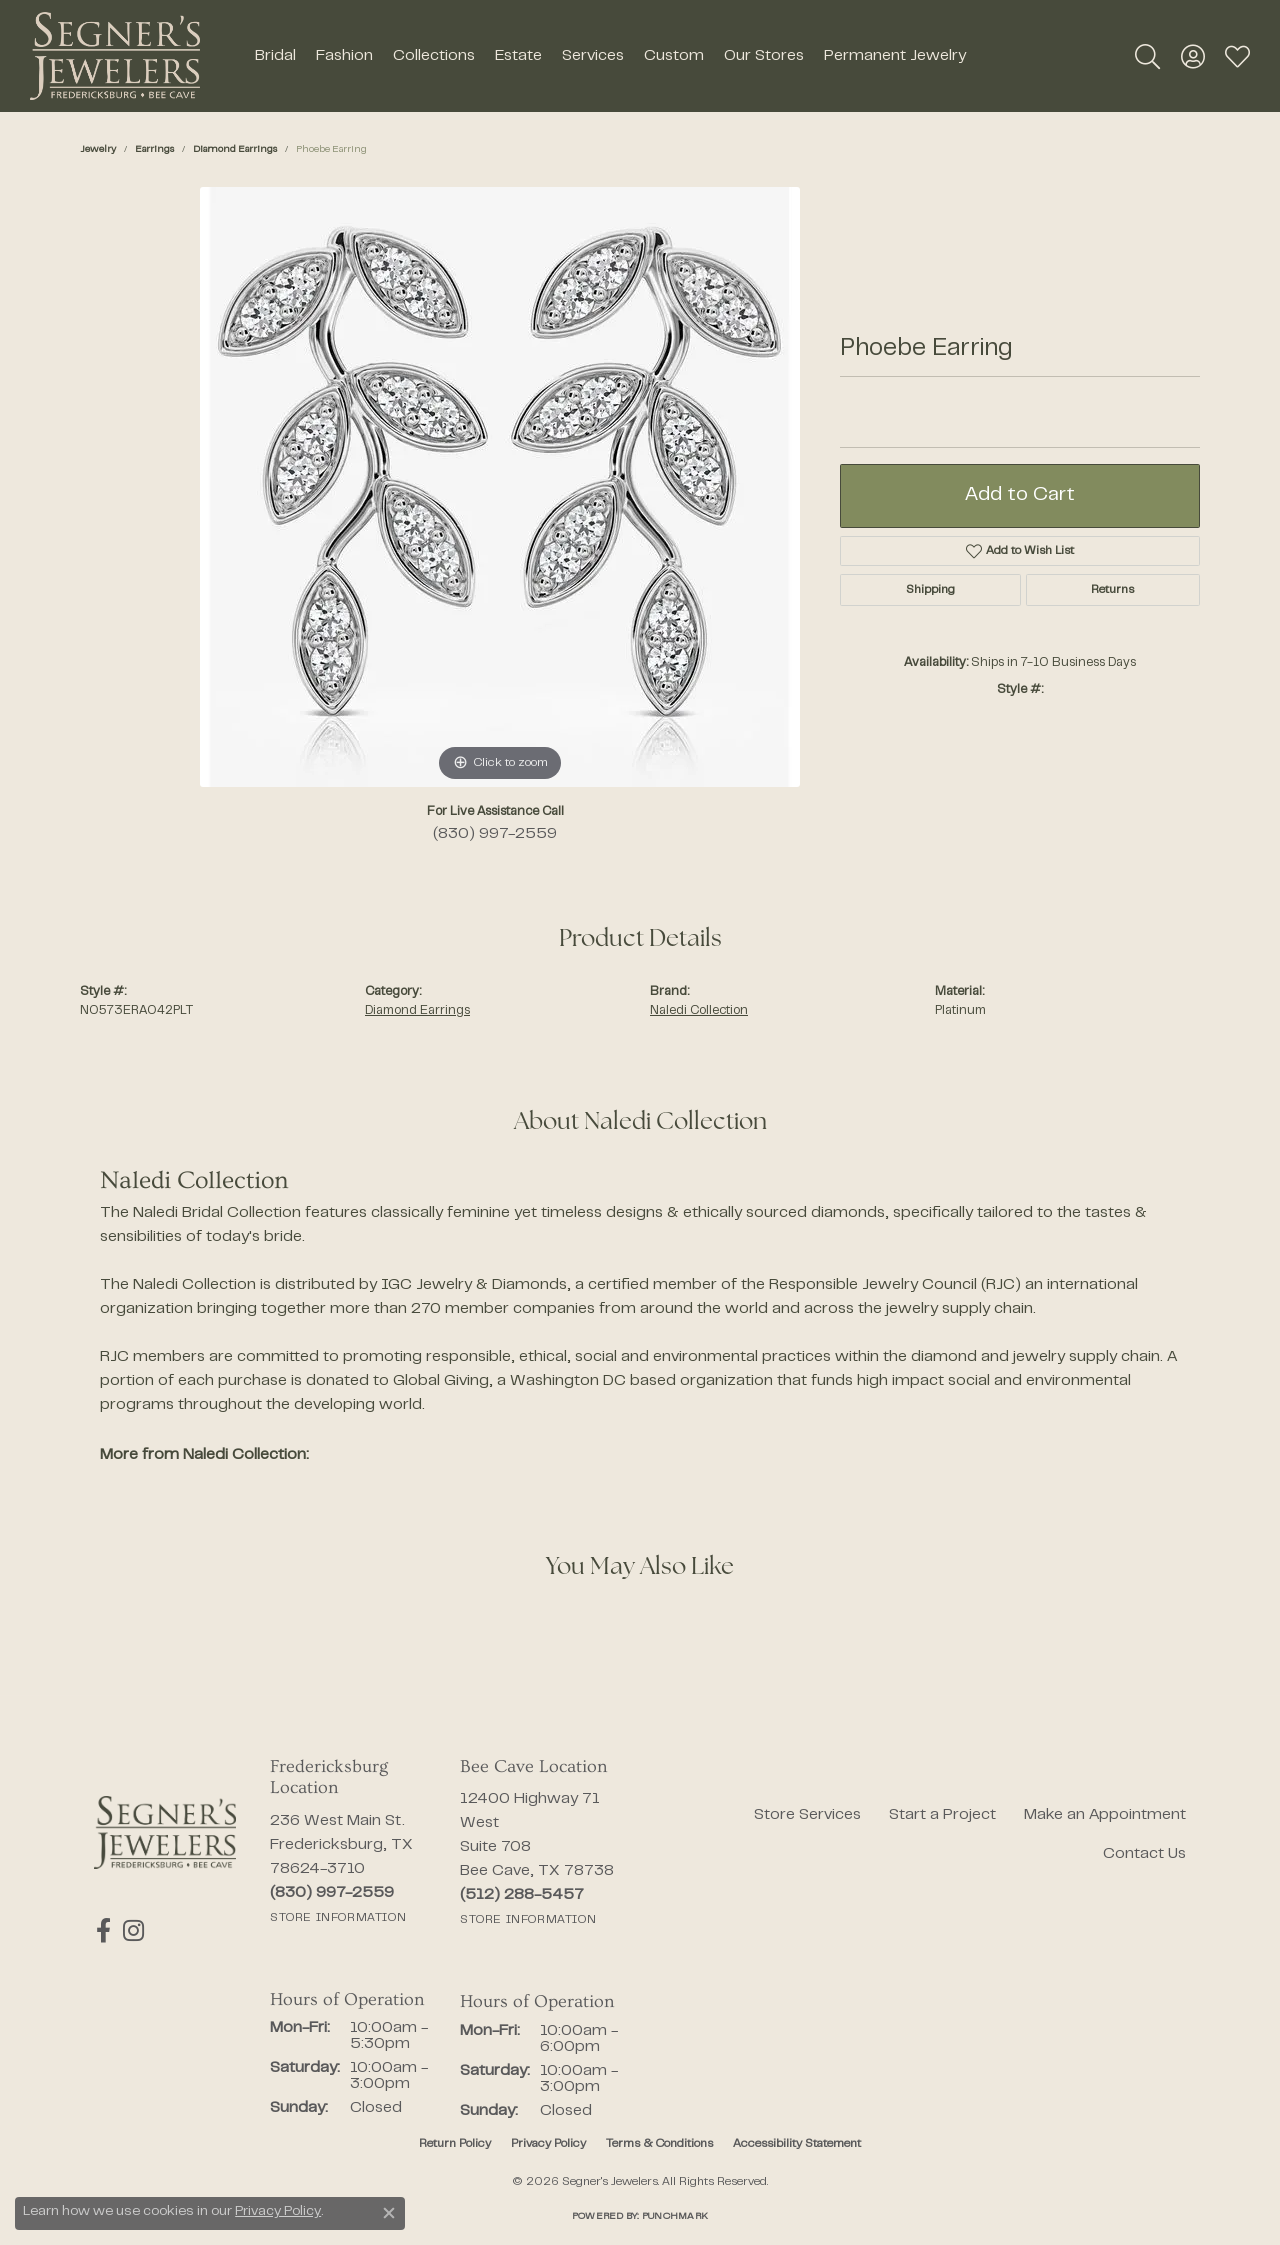  What do you see at coordinates (1147, 56) in the screenshot?
I see `[button]` at bounding box center [1147, 56].